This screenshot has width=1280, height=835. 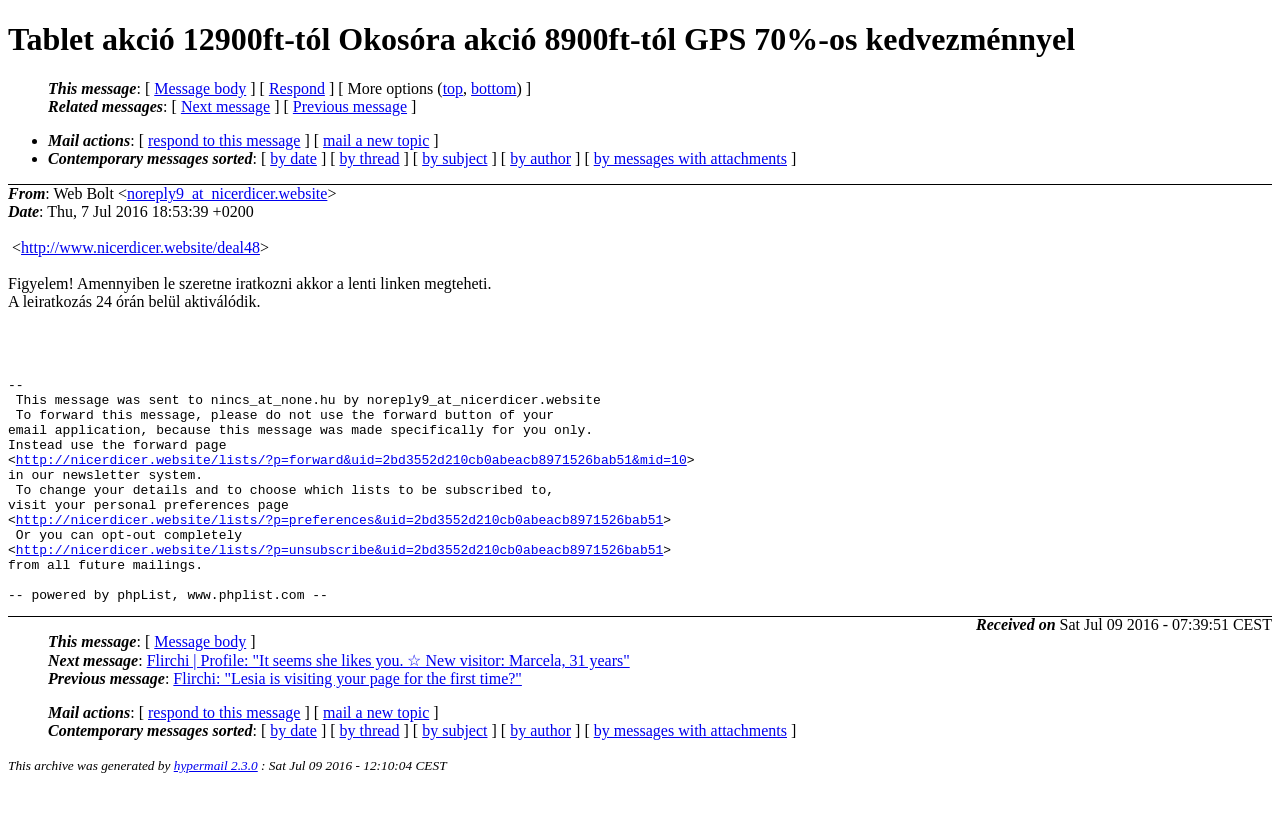 What do you see at coordinates (140, 247) in the screenshot?
I see `http://www.nicerdicer.website/deal48` at bounding box center [140, 247].